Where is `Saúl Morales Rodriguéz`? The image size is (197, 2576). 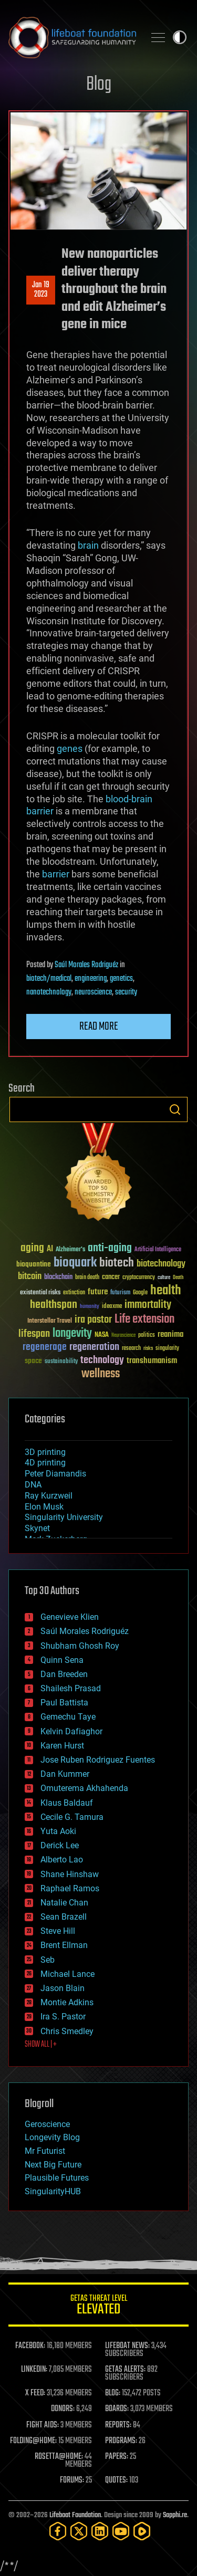 Saúl Morales Rodriguéz is located at coordinates (86, 965).